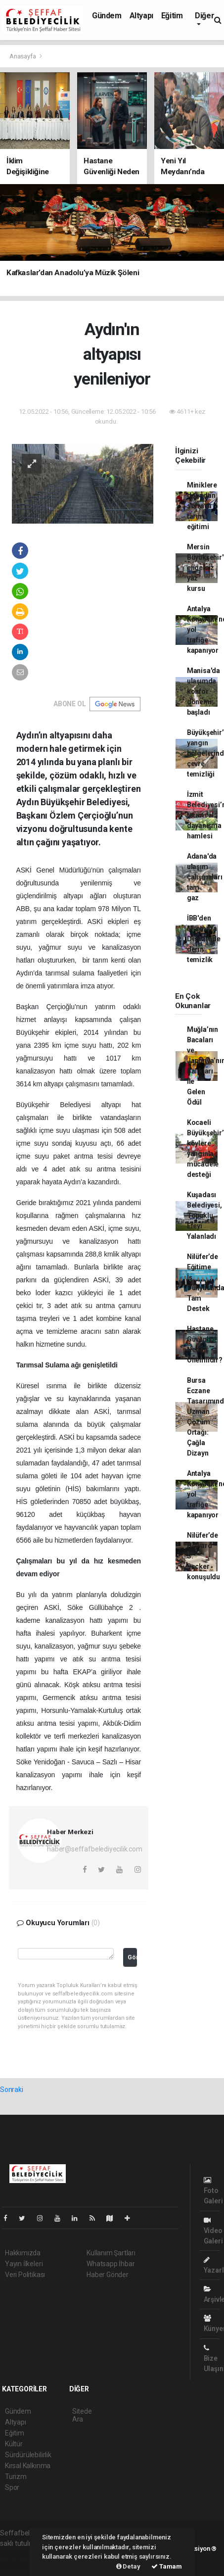  Describe the element at coordinates (11, 2089) in the screenshot. I see `Sonraki` at that location.